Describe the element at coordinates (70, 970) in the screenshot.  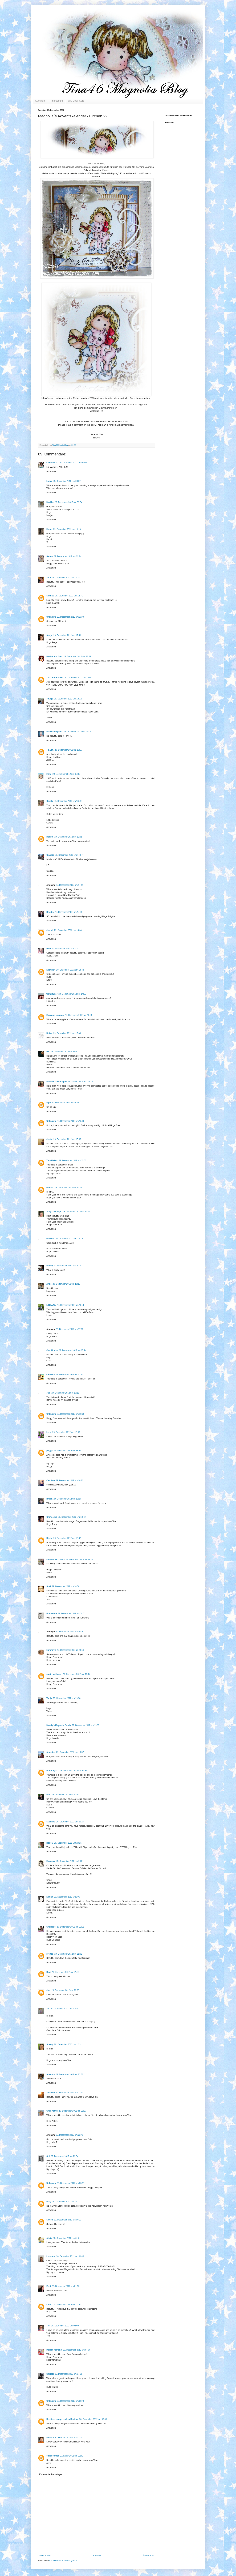
I see `29. Dezember 2012 um 14:43` at that location.